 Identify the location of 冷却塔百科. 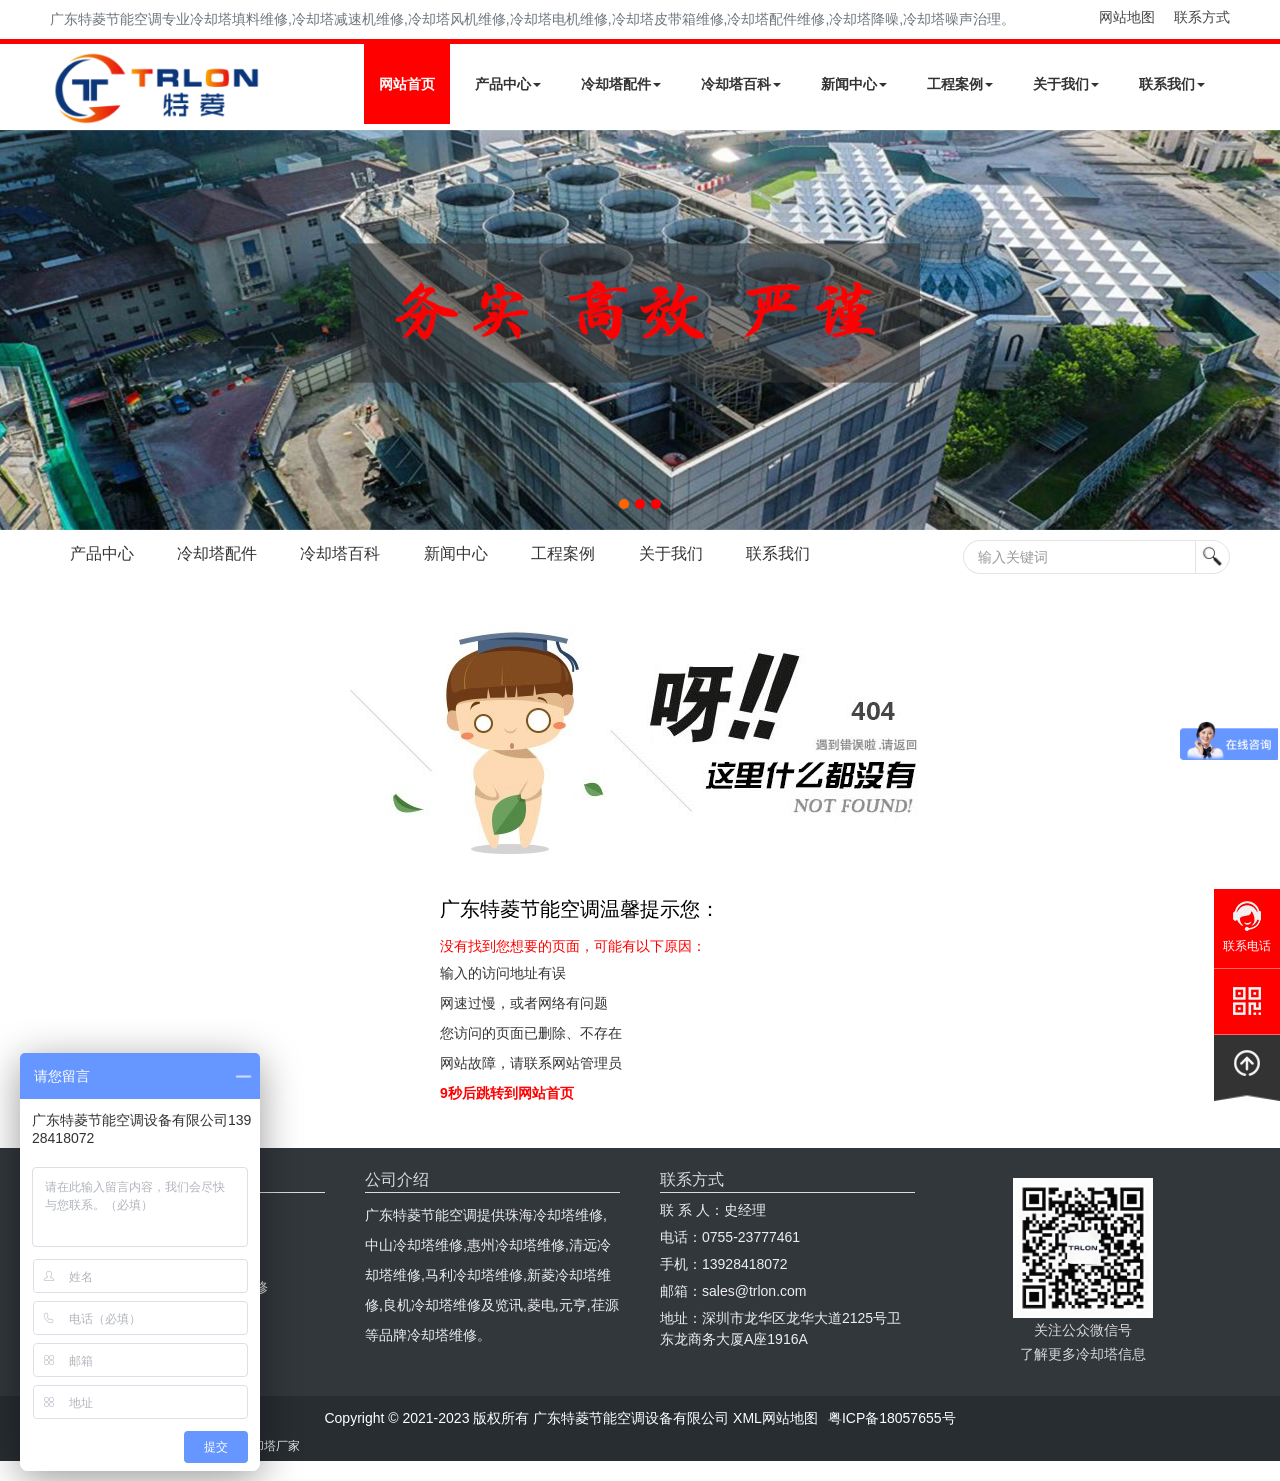
(741, 84).